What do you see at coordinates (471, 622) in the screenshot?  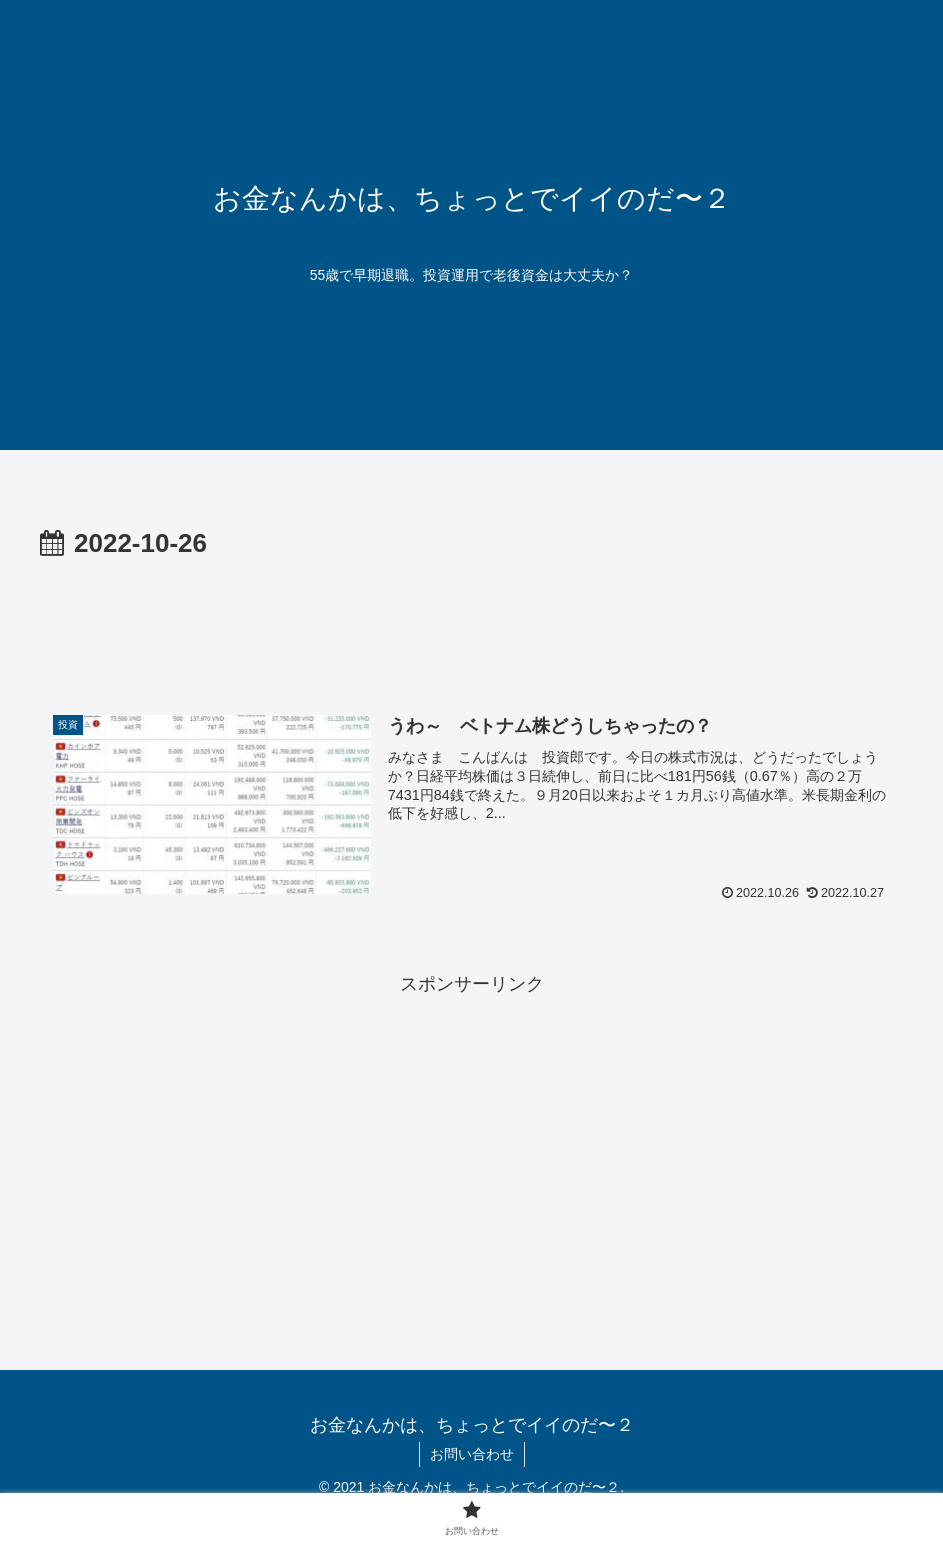 I see `[Advertisement]` at bounding box center [471, 622].